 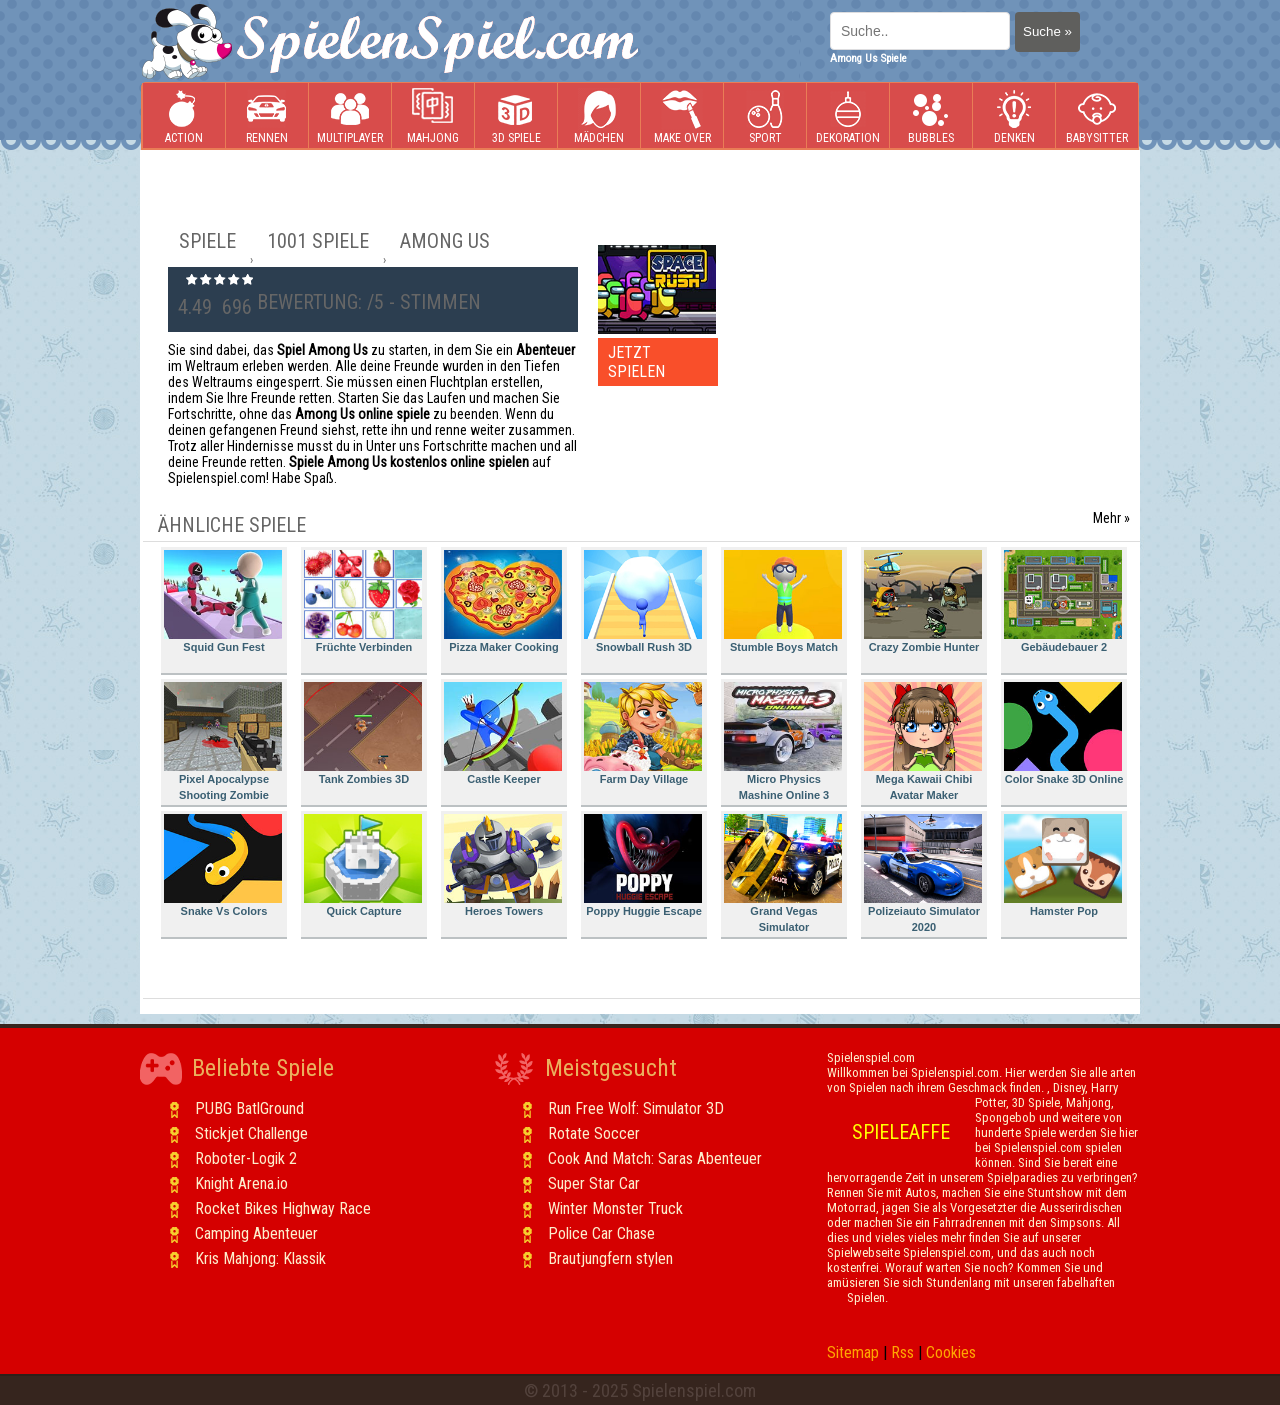 I want to click on Roboter-Logik 2, so click(x=246, y=1158).